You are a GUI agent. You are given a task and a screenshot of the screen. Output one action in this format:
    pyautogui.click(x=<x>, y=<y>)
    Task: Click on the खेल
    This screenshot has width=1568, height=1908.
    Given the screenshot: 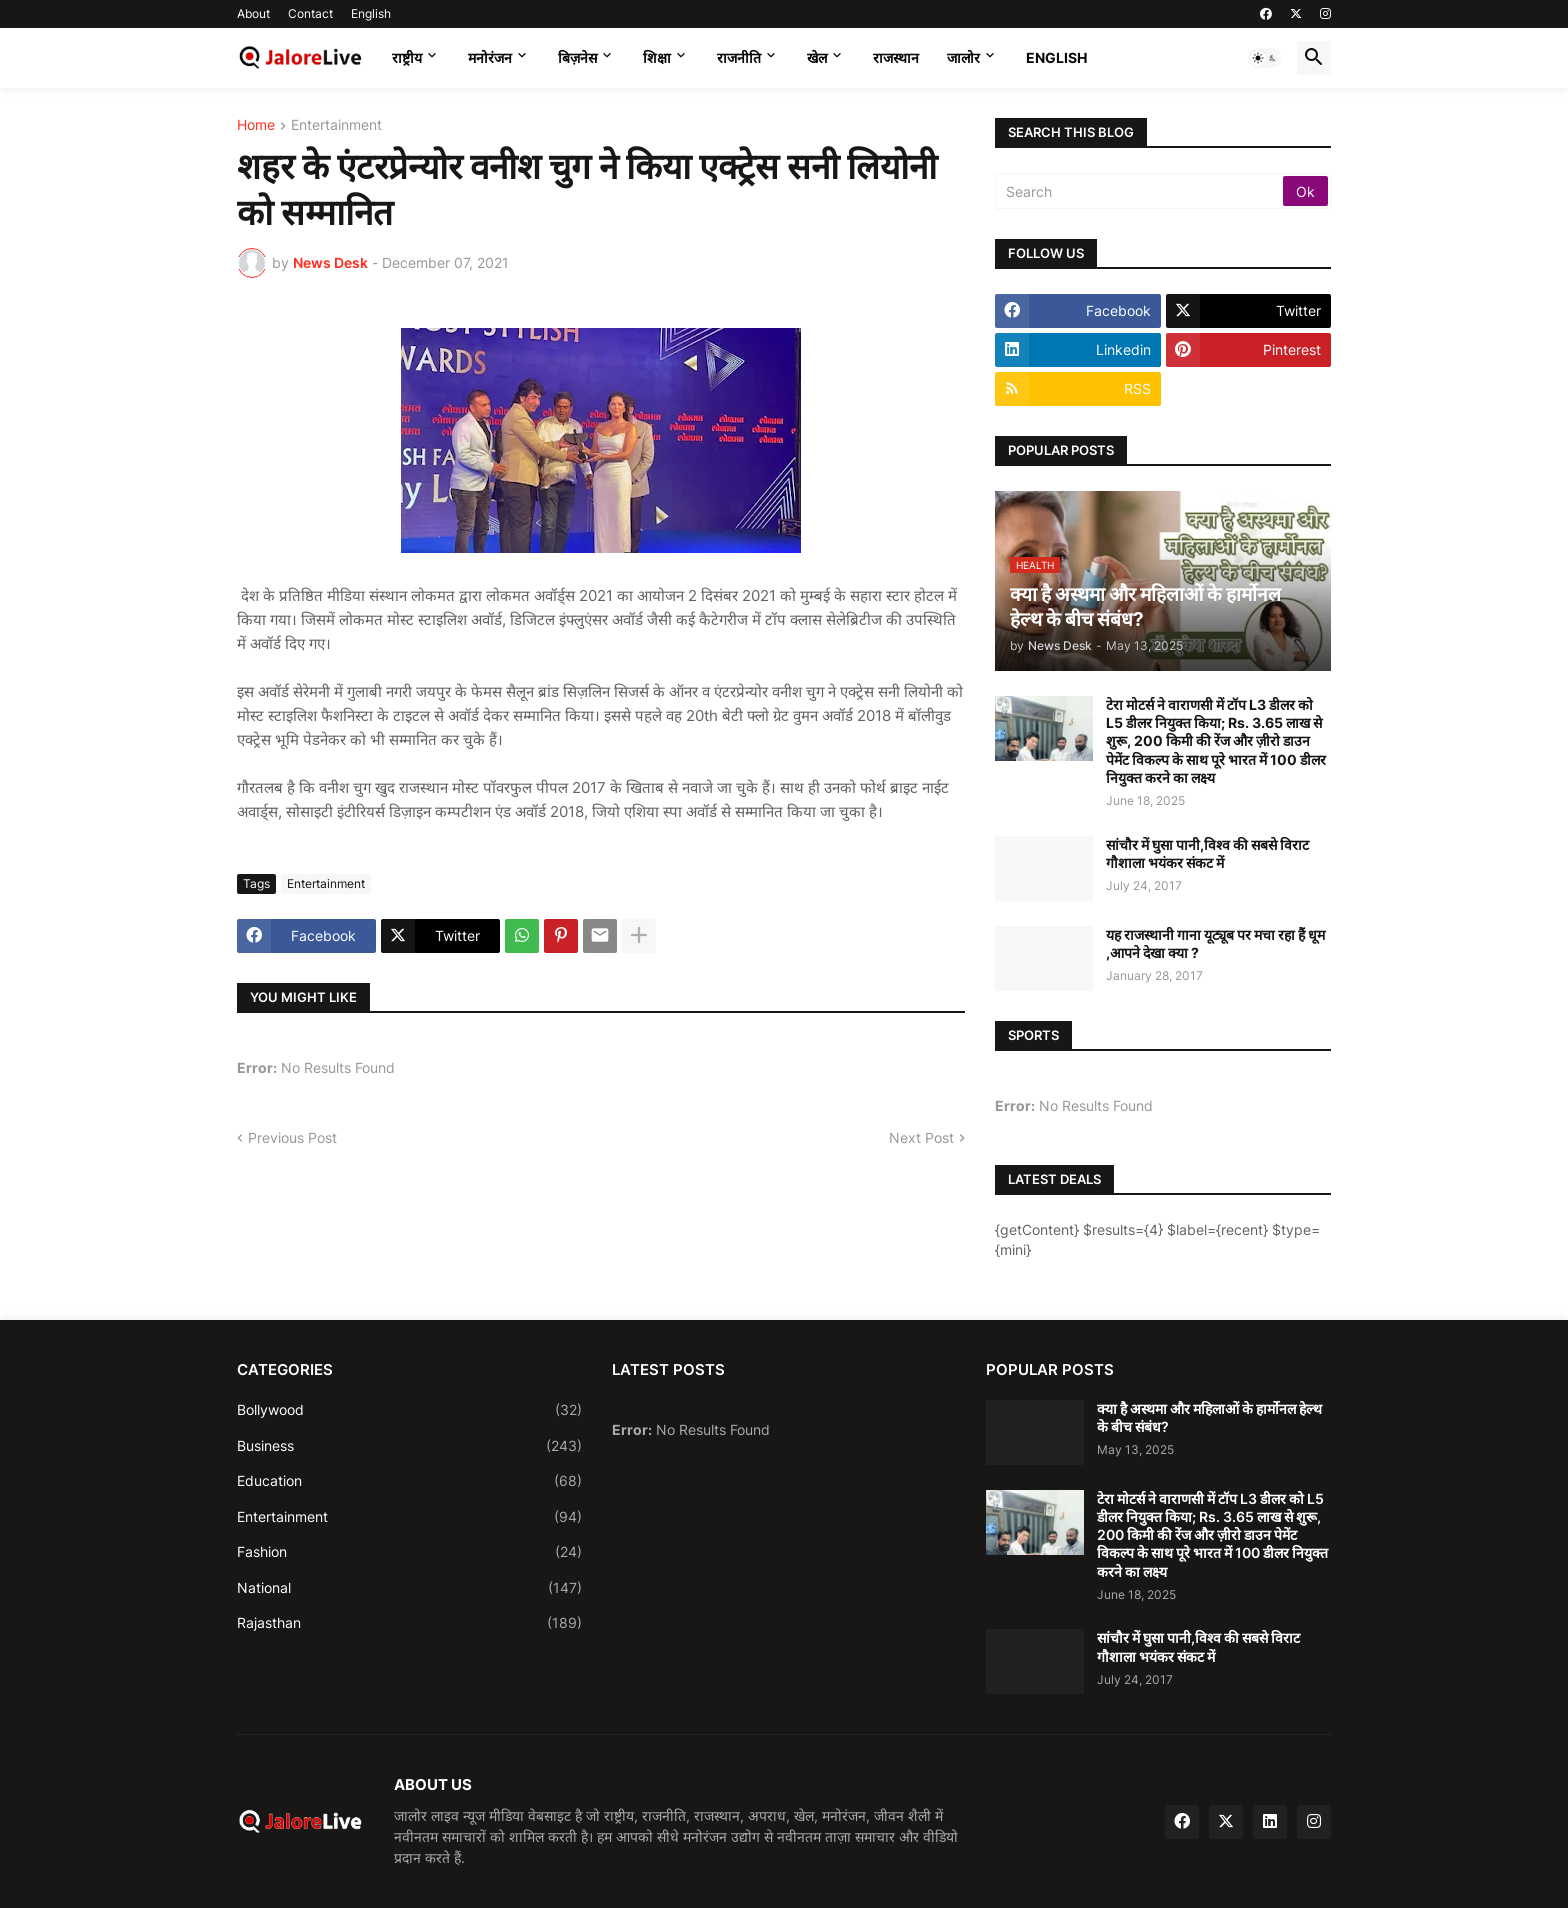 What is the action you would take?
    pyautogui.click(x=817, y=57)
    